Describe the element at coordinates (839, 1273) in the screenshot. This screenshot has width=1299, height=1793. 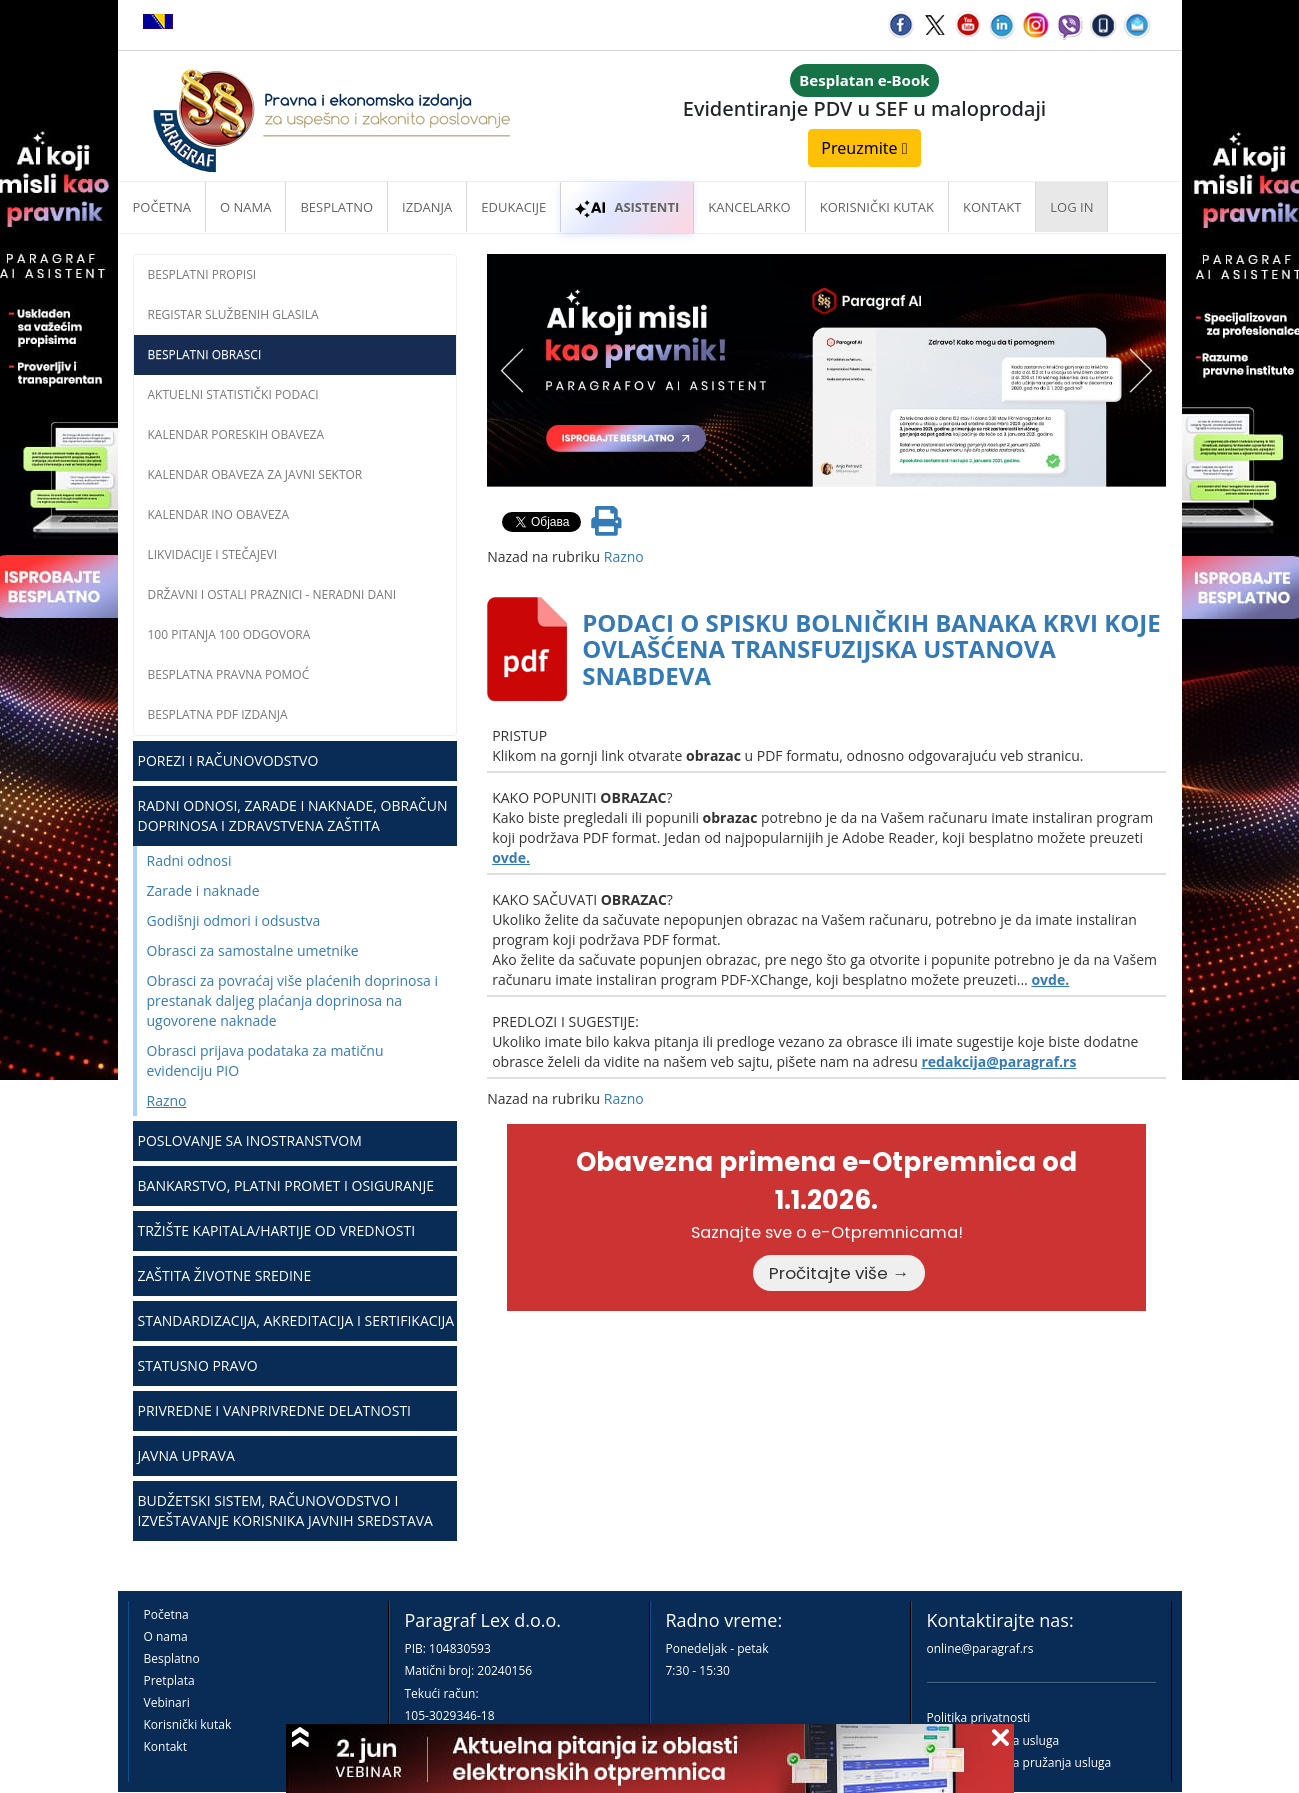
I see `Pročitajte više →` at that location.